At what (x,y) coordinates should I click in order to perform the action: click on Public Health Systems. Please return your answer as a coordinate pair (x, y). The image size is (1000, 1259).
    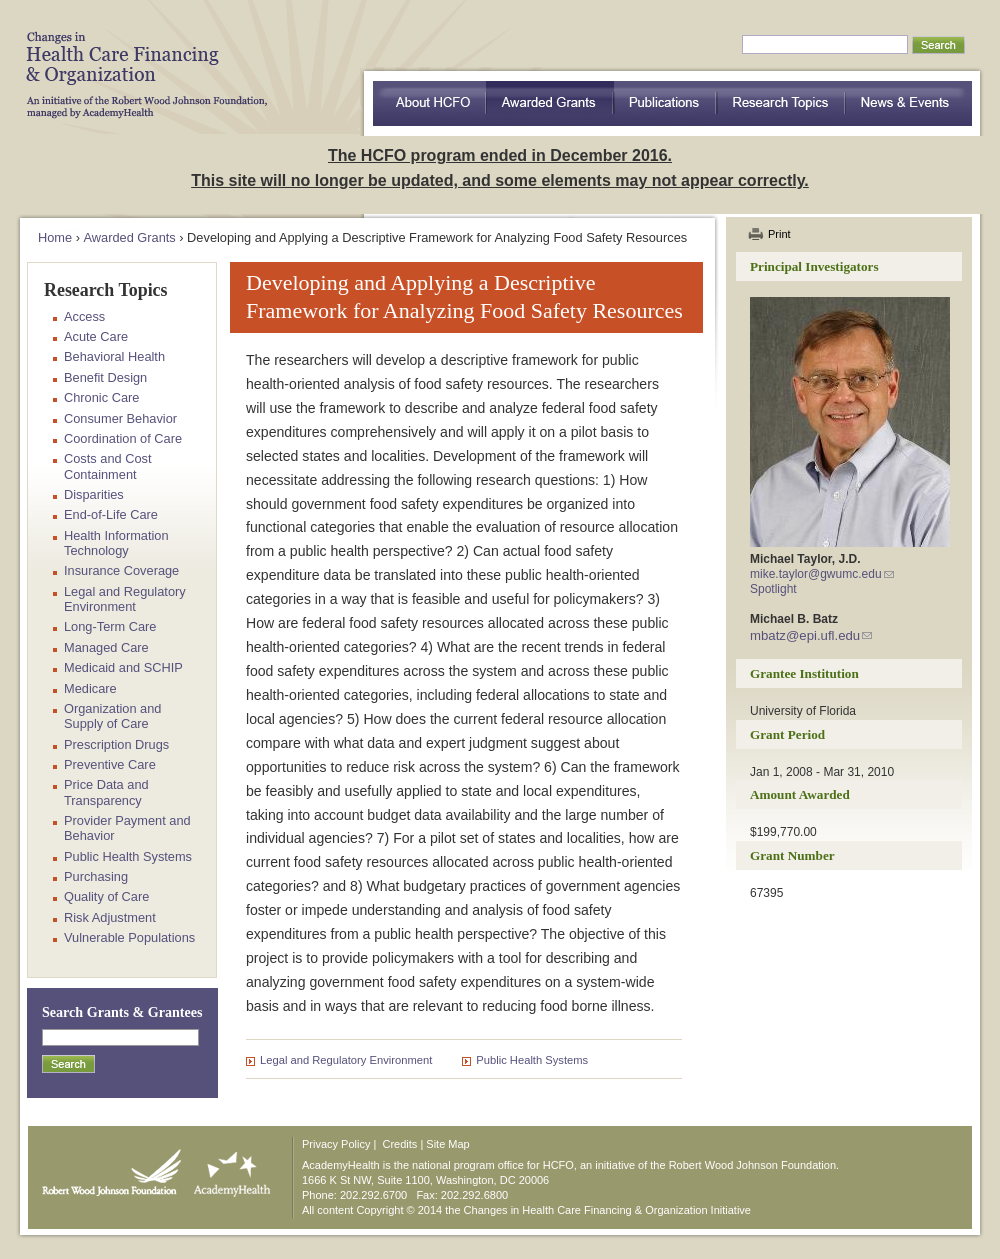
    Looking at the image, I should click on (532, 1060).